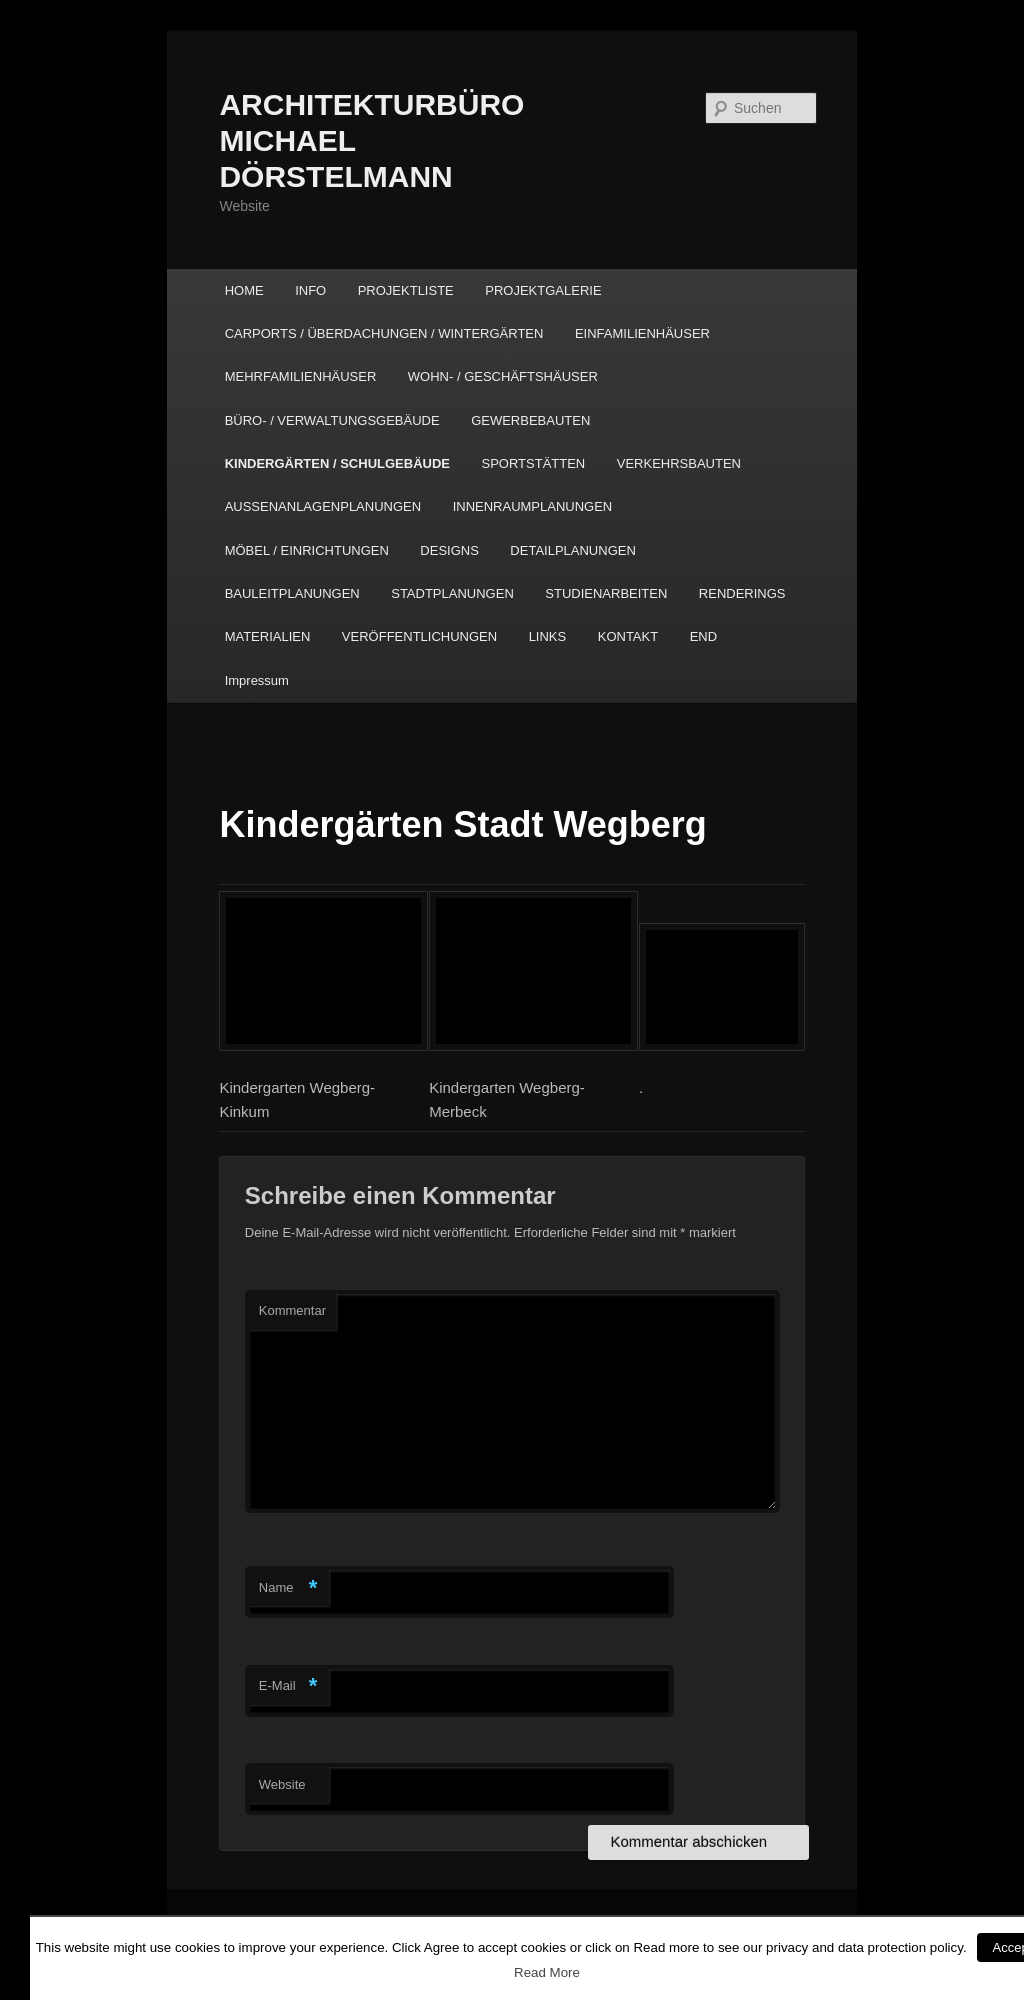  What do you see at coordinates (628, 636) in the screenshot?
I see `KONTAKT` at bounding box center [628, 636].